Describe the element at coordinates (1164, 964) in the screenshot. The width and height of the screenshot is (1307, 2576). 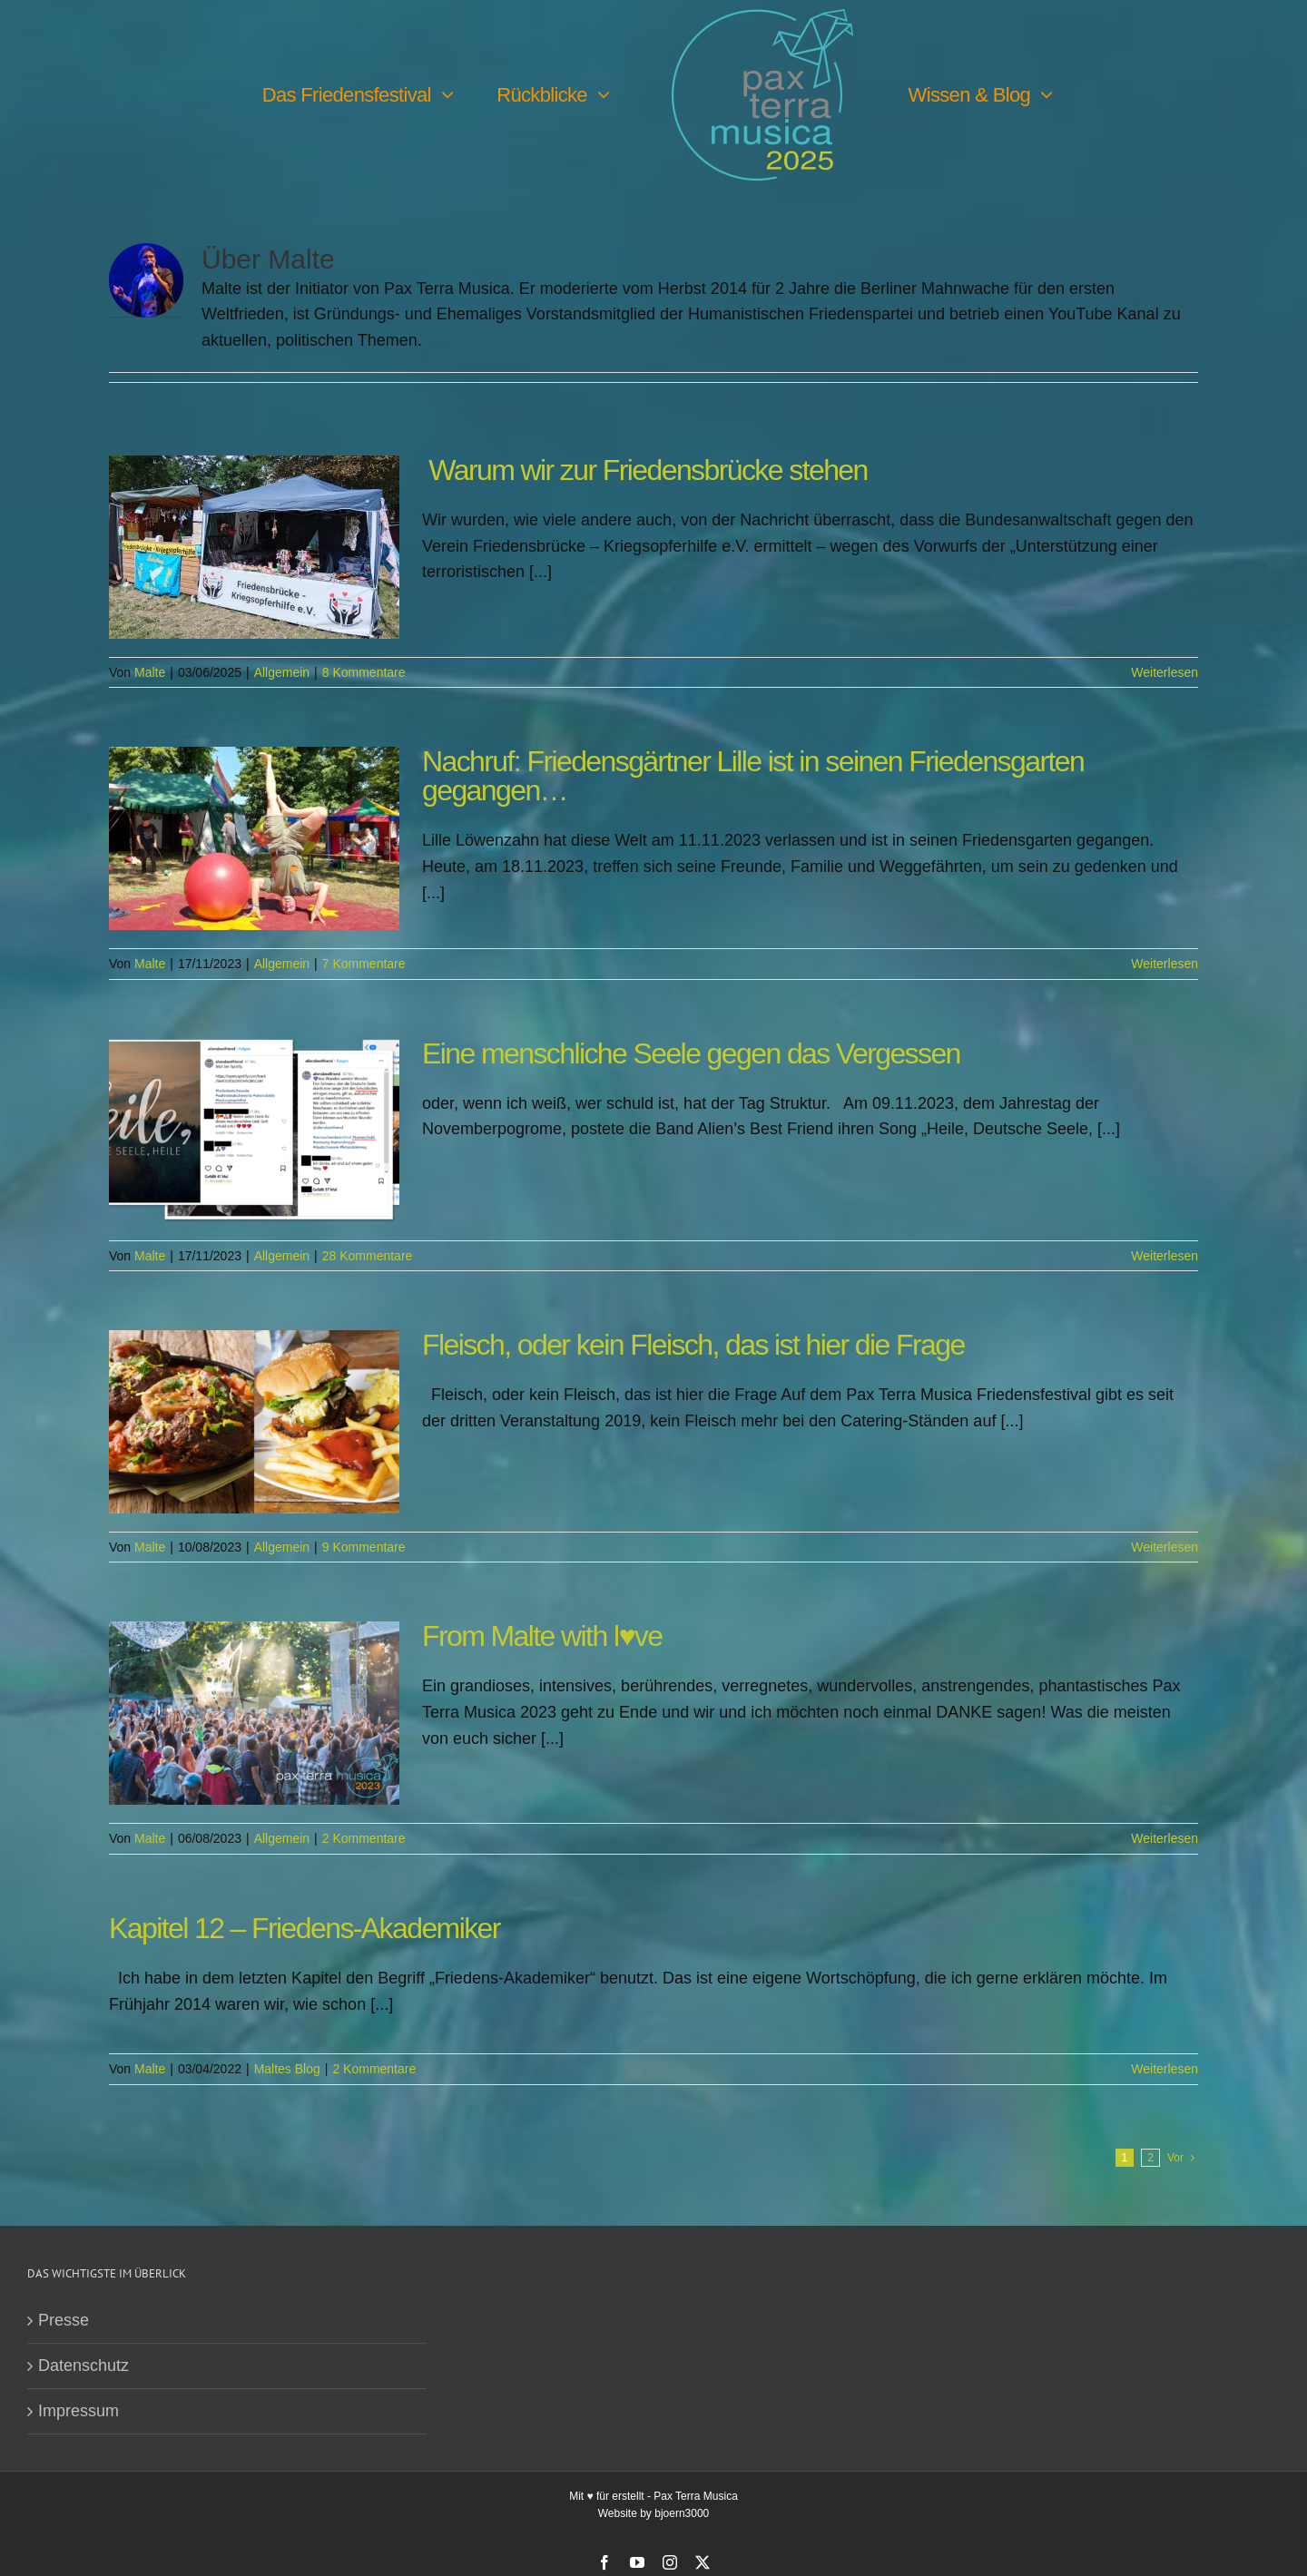
I see `Weiterlesen [More on Nachruf: Friedensgärtner Lille ist in seinen Friedensgarten gegangen…]` at that location.